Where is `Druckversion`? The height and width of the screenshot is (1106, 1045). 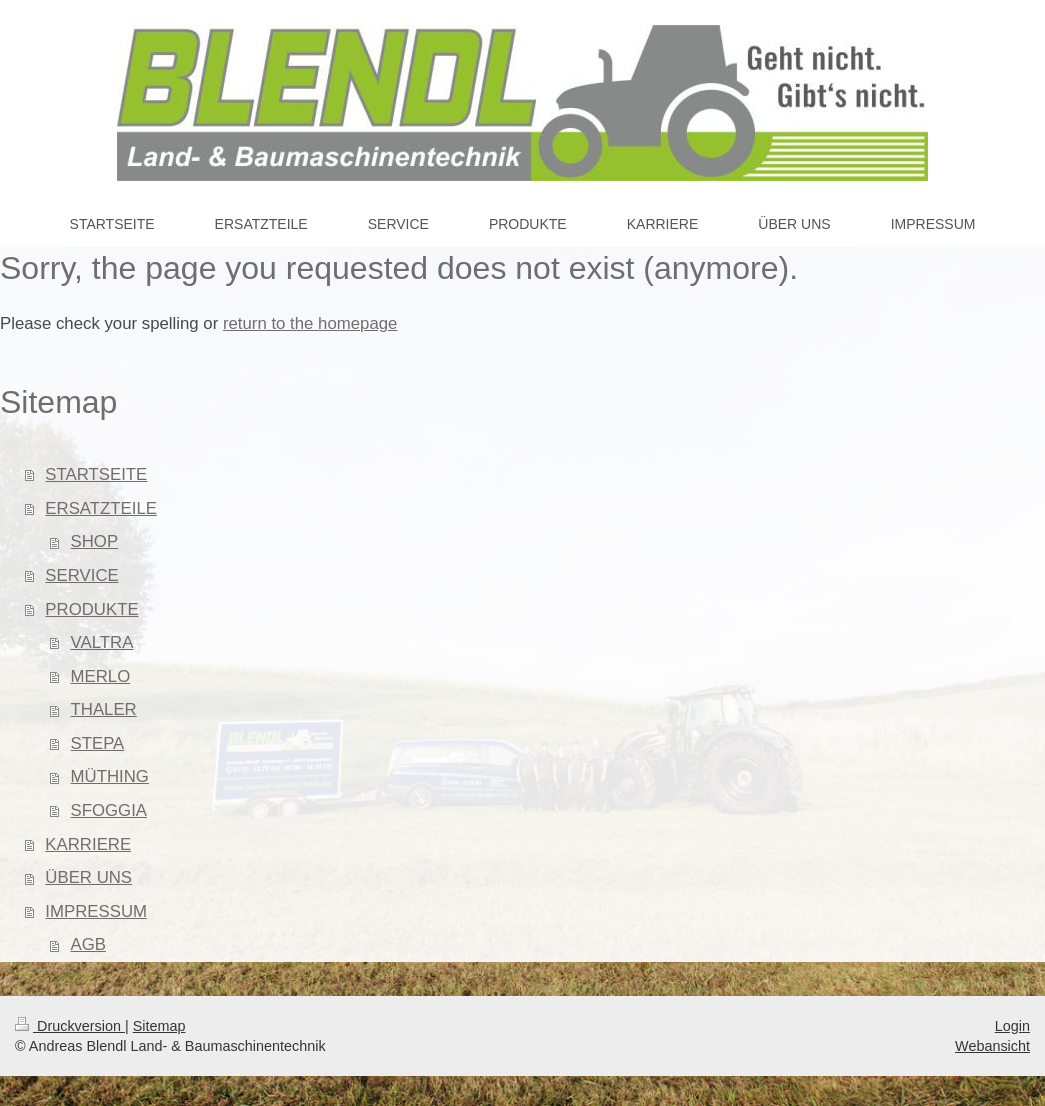 Druckversion is located at coordinates (70, 1026).